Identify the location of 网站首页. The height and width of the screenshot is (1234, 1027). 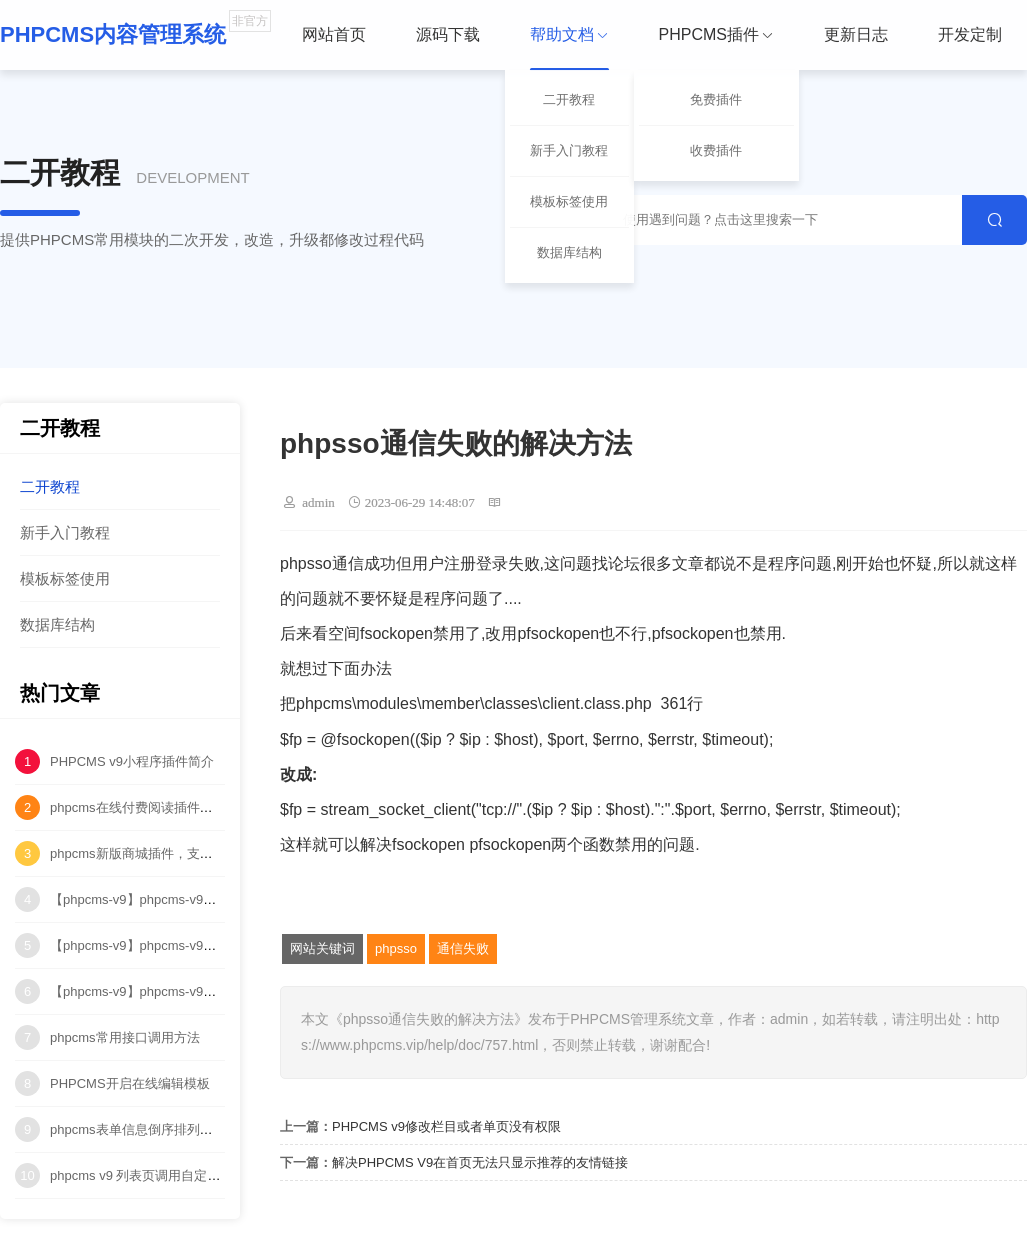
(334, 34).